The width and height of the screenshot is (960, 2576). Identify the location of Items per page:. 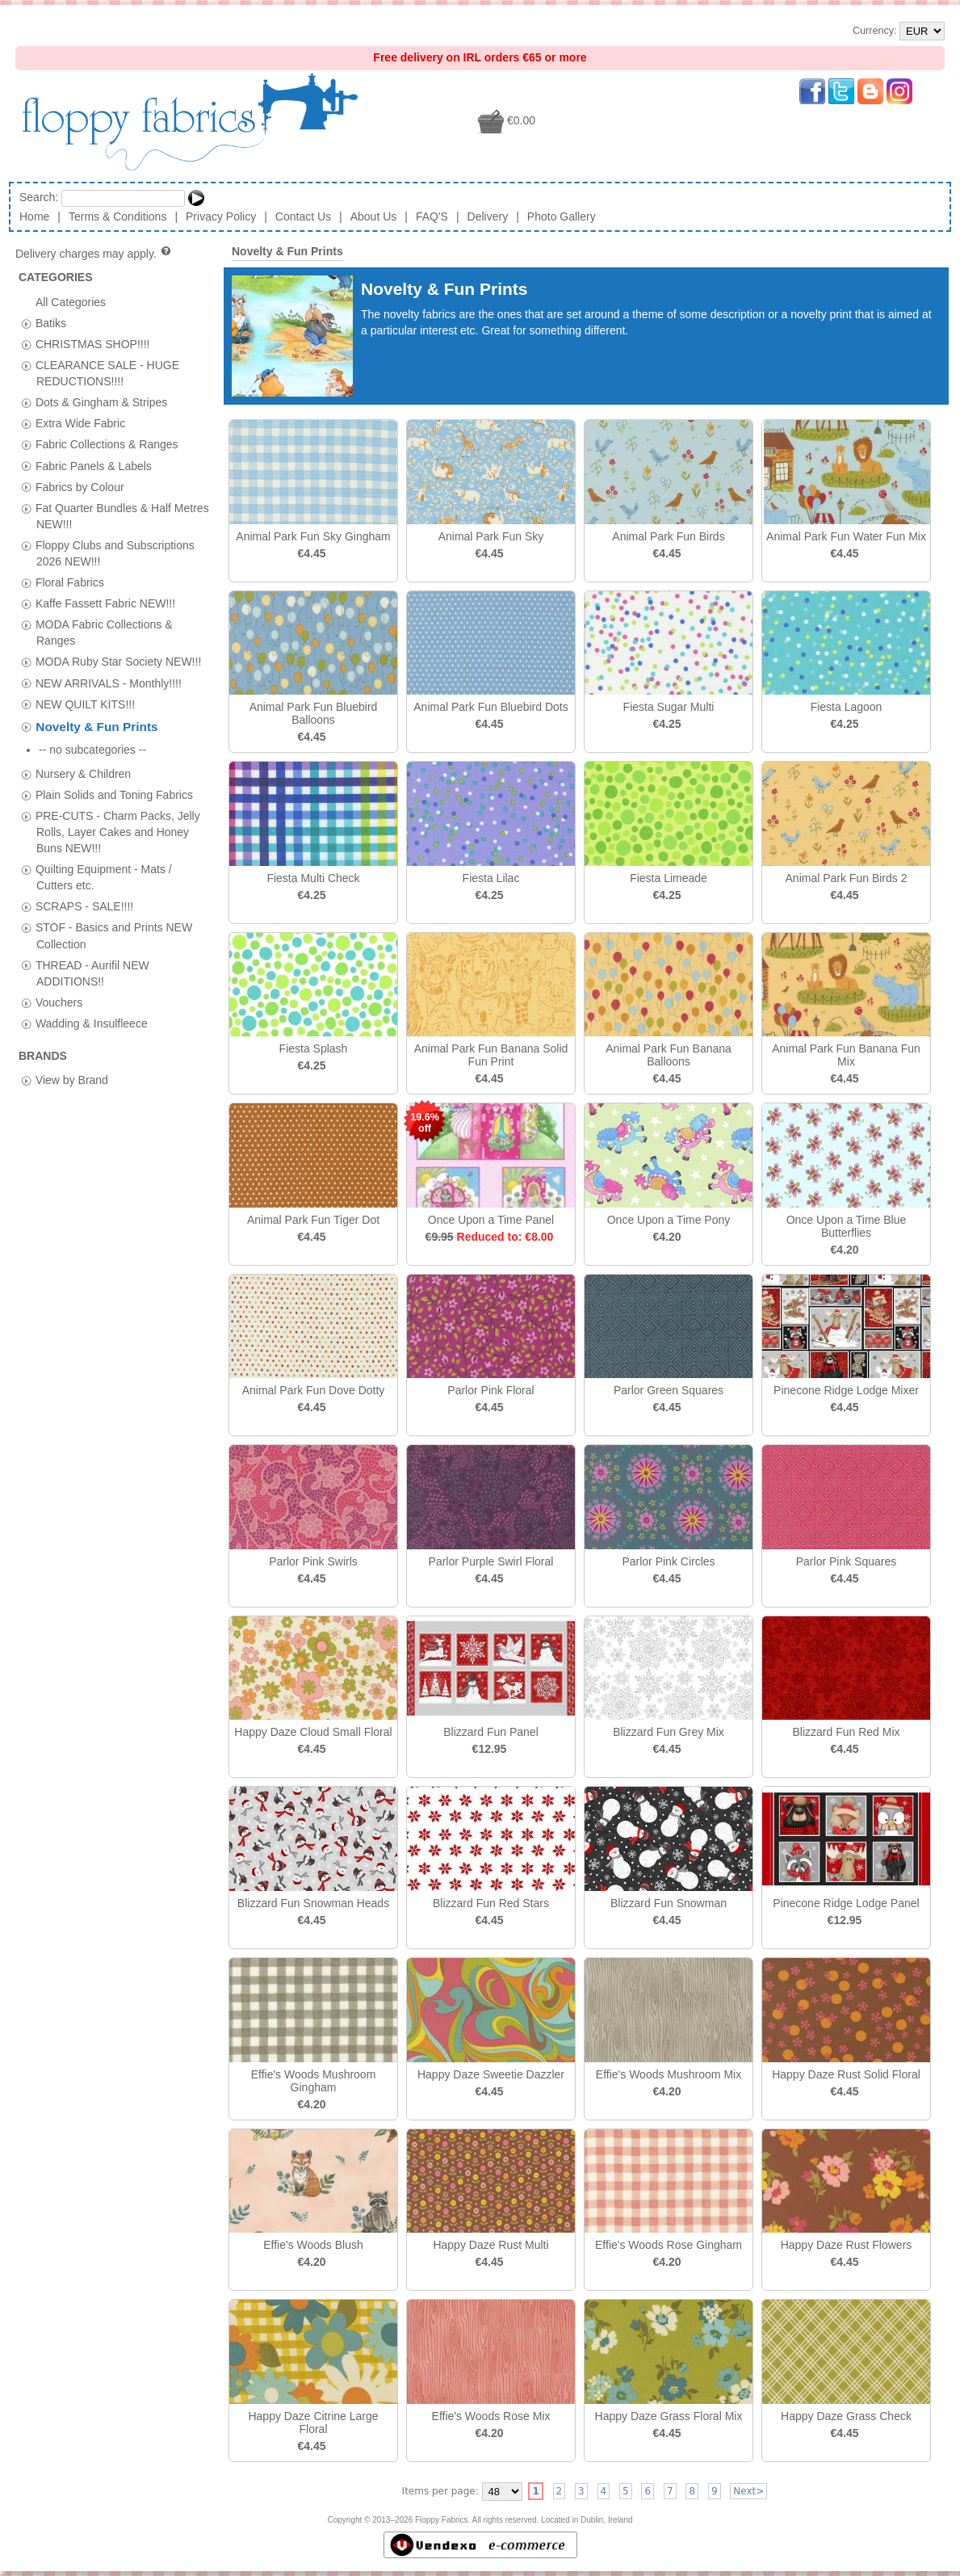
(440, 2491).